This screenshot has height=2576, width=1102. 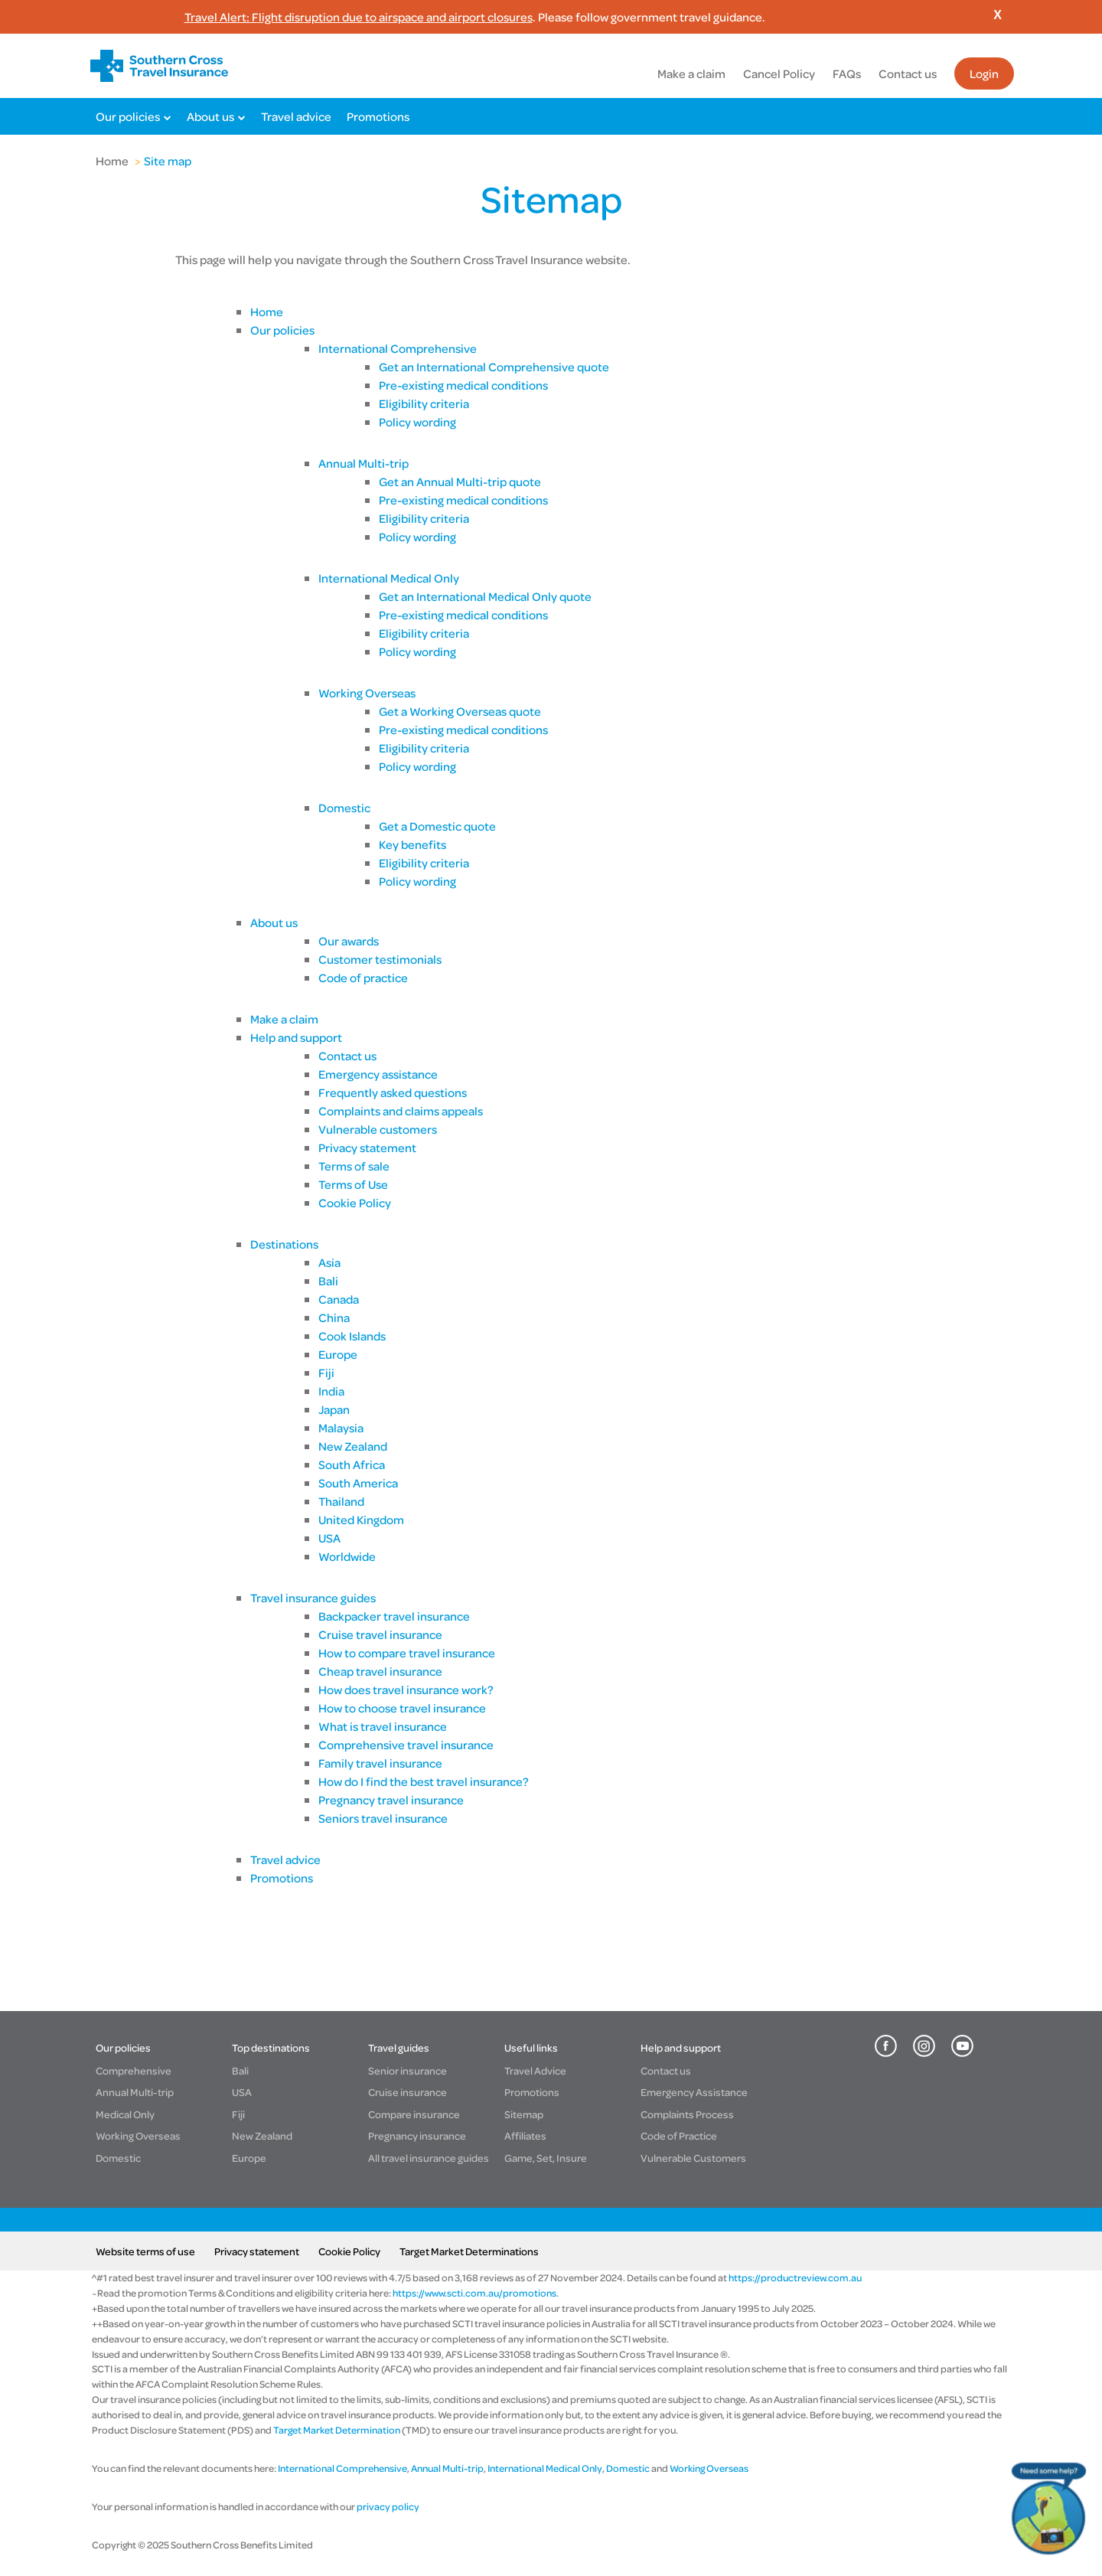 What do you see at coordinates (400, 1110) in the screenshot?
I see `Complaints and claims appeals` at bounding box center [400, 1110].